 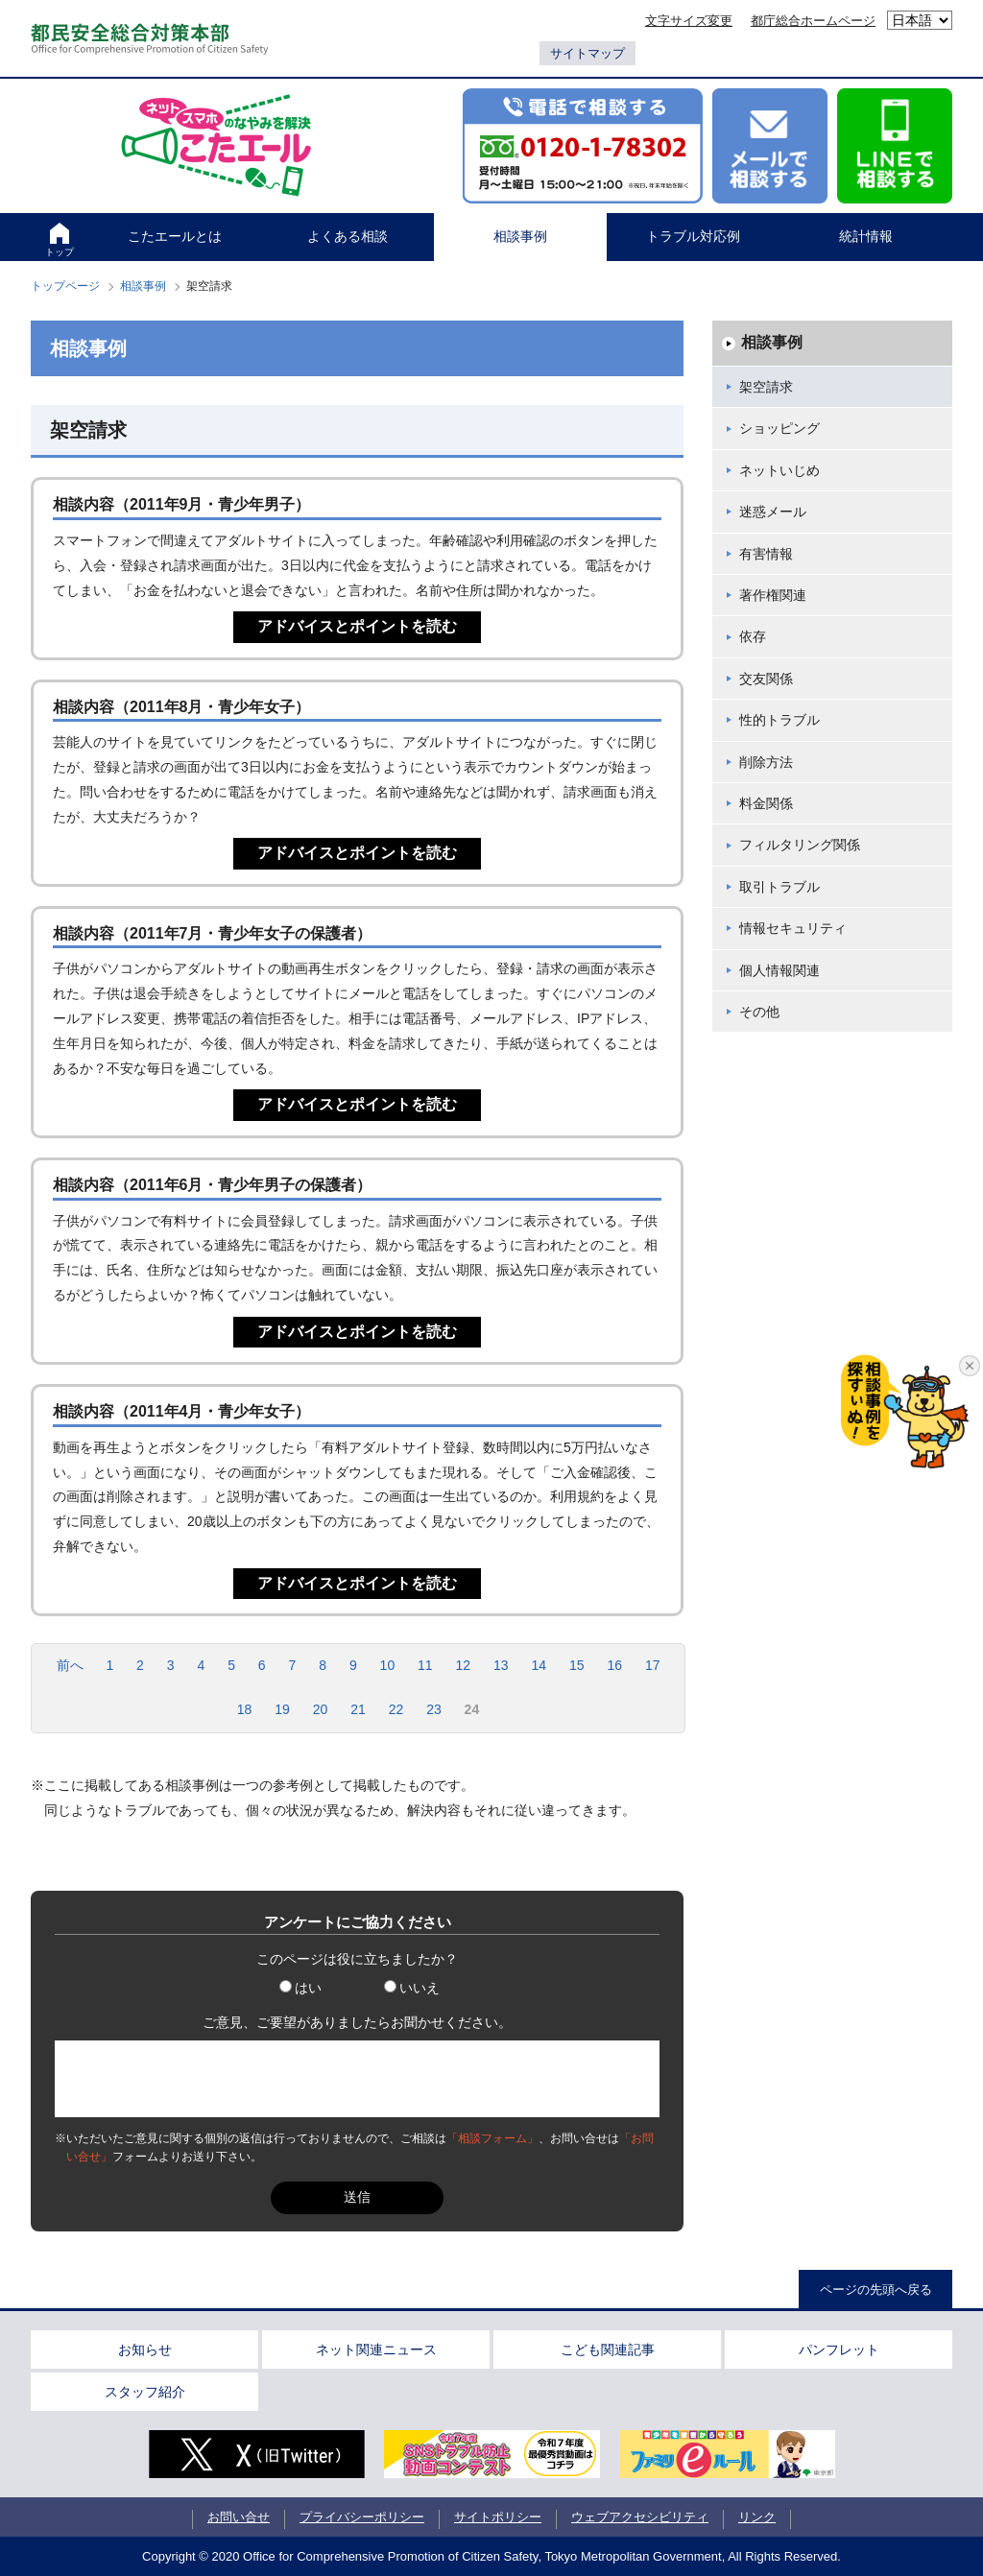 I want to click on 都庁総合ホームページ, so click(x=813, y=20).